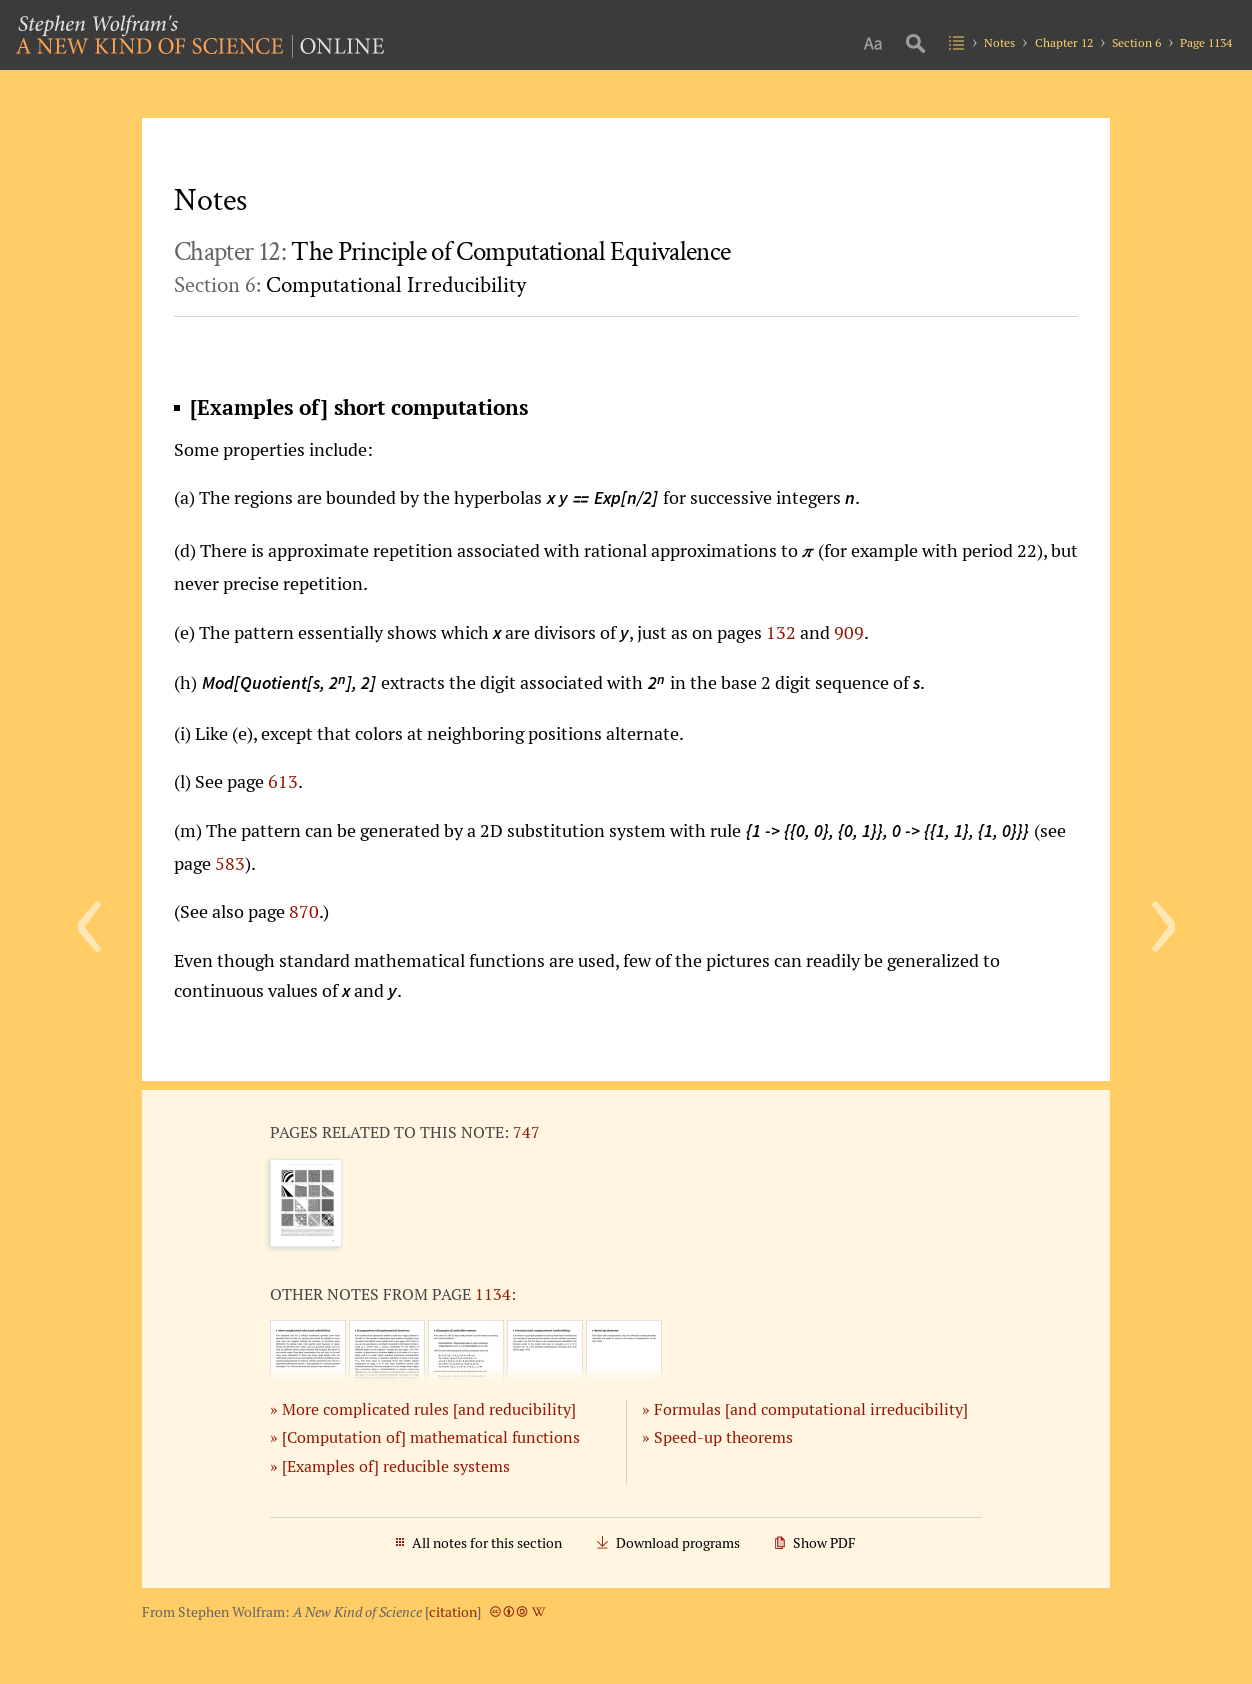  I want to click on Section 6:, so click(350, 285).